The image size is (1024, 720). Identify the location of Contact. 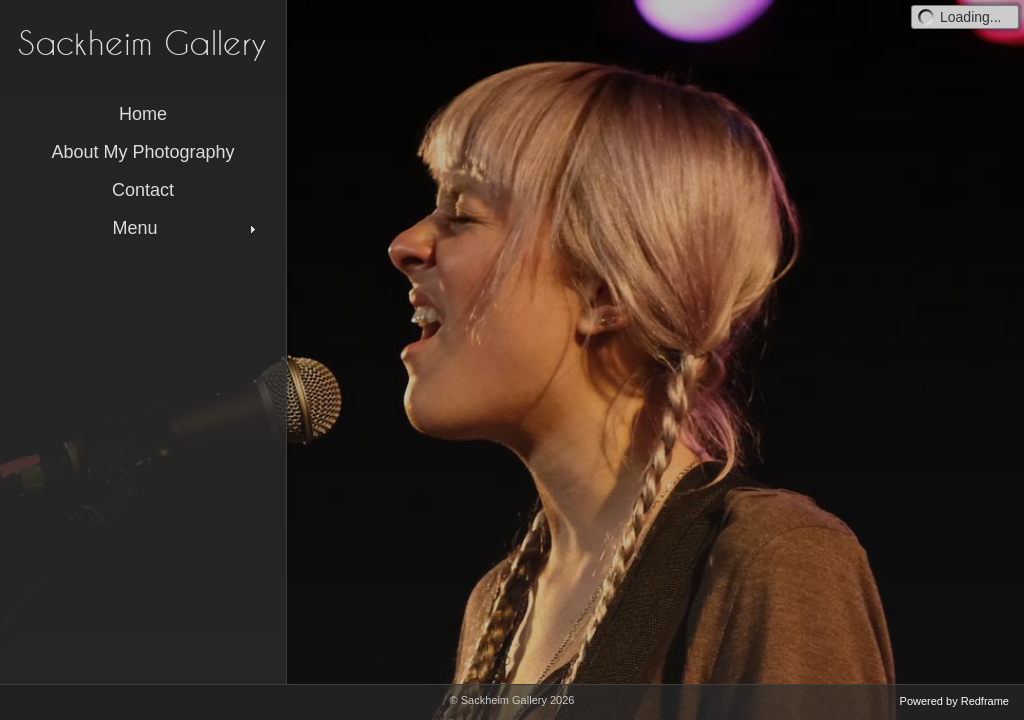
(143, 190).